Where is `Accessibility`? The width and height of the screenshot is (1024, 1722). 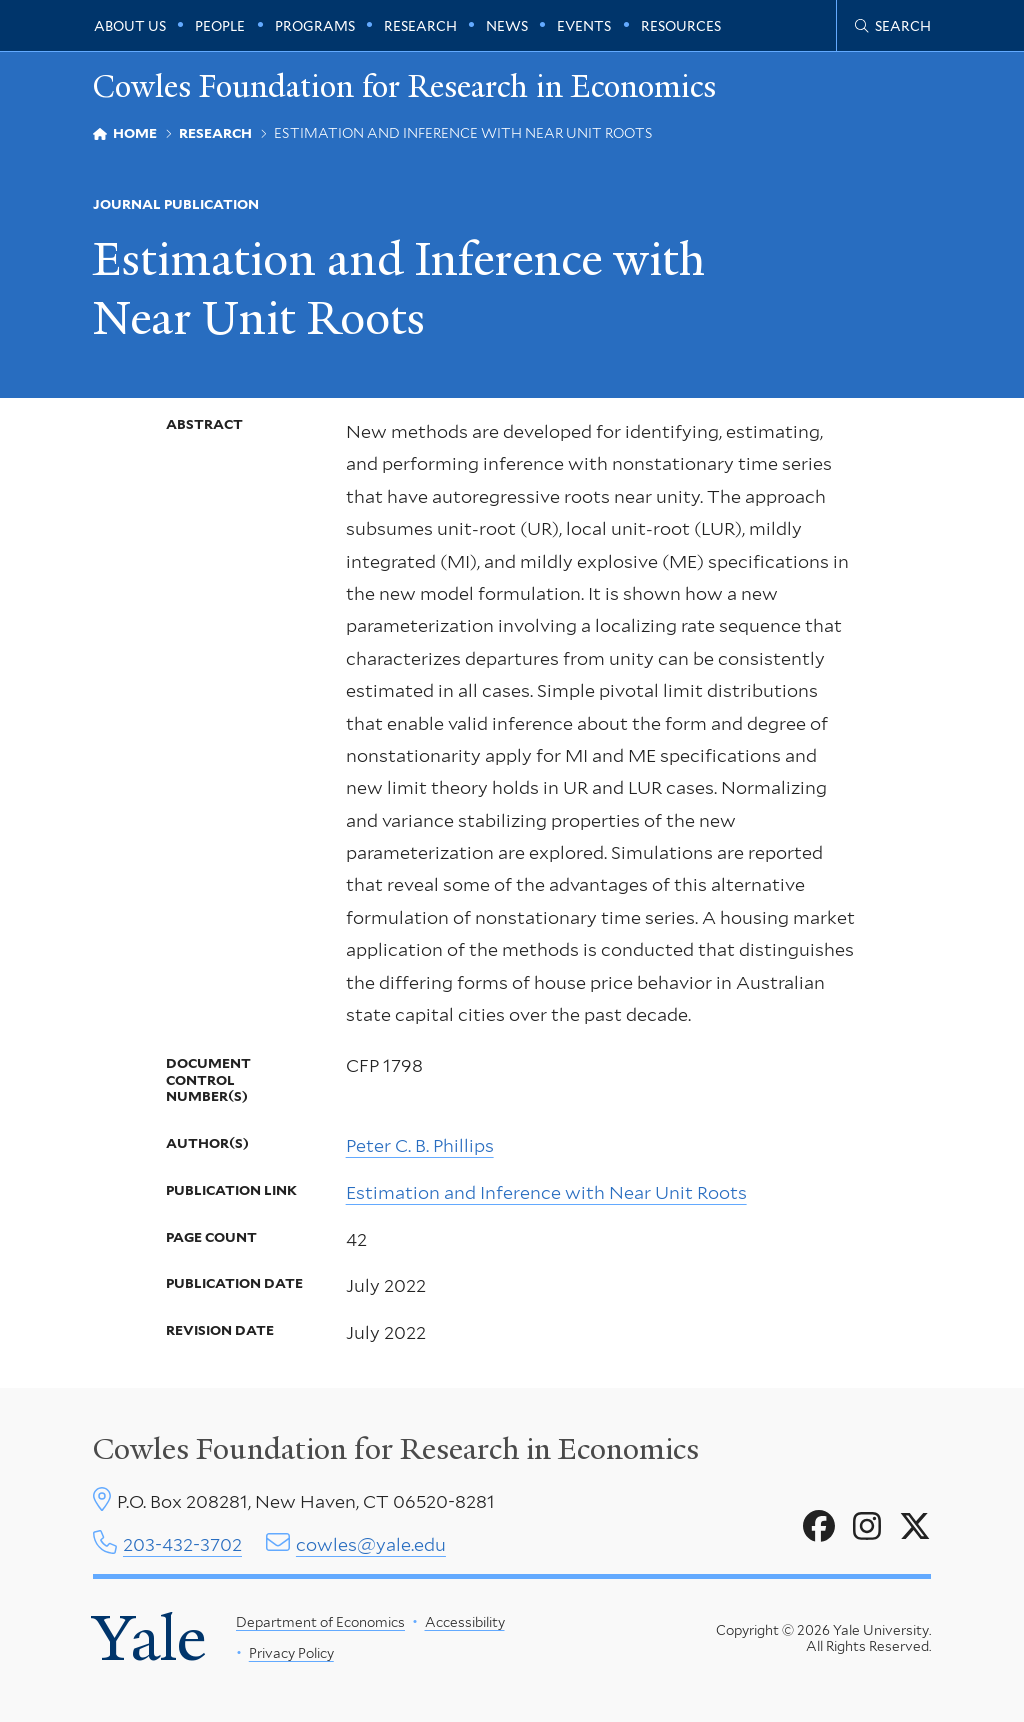 Accessibility is located at coordinates (464, 1622).